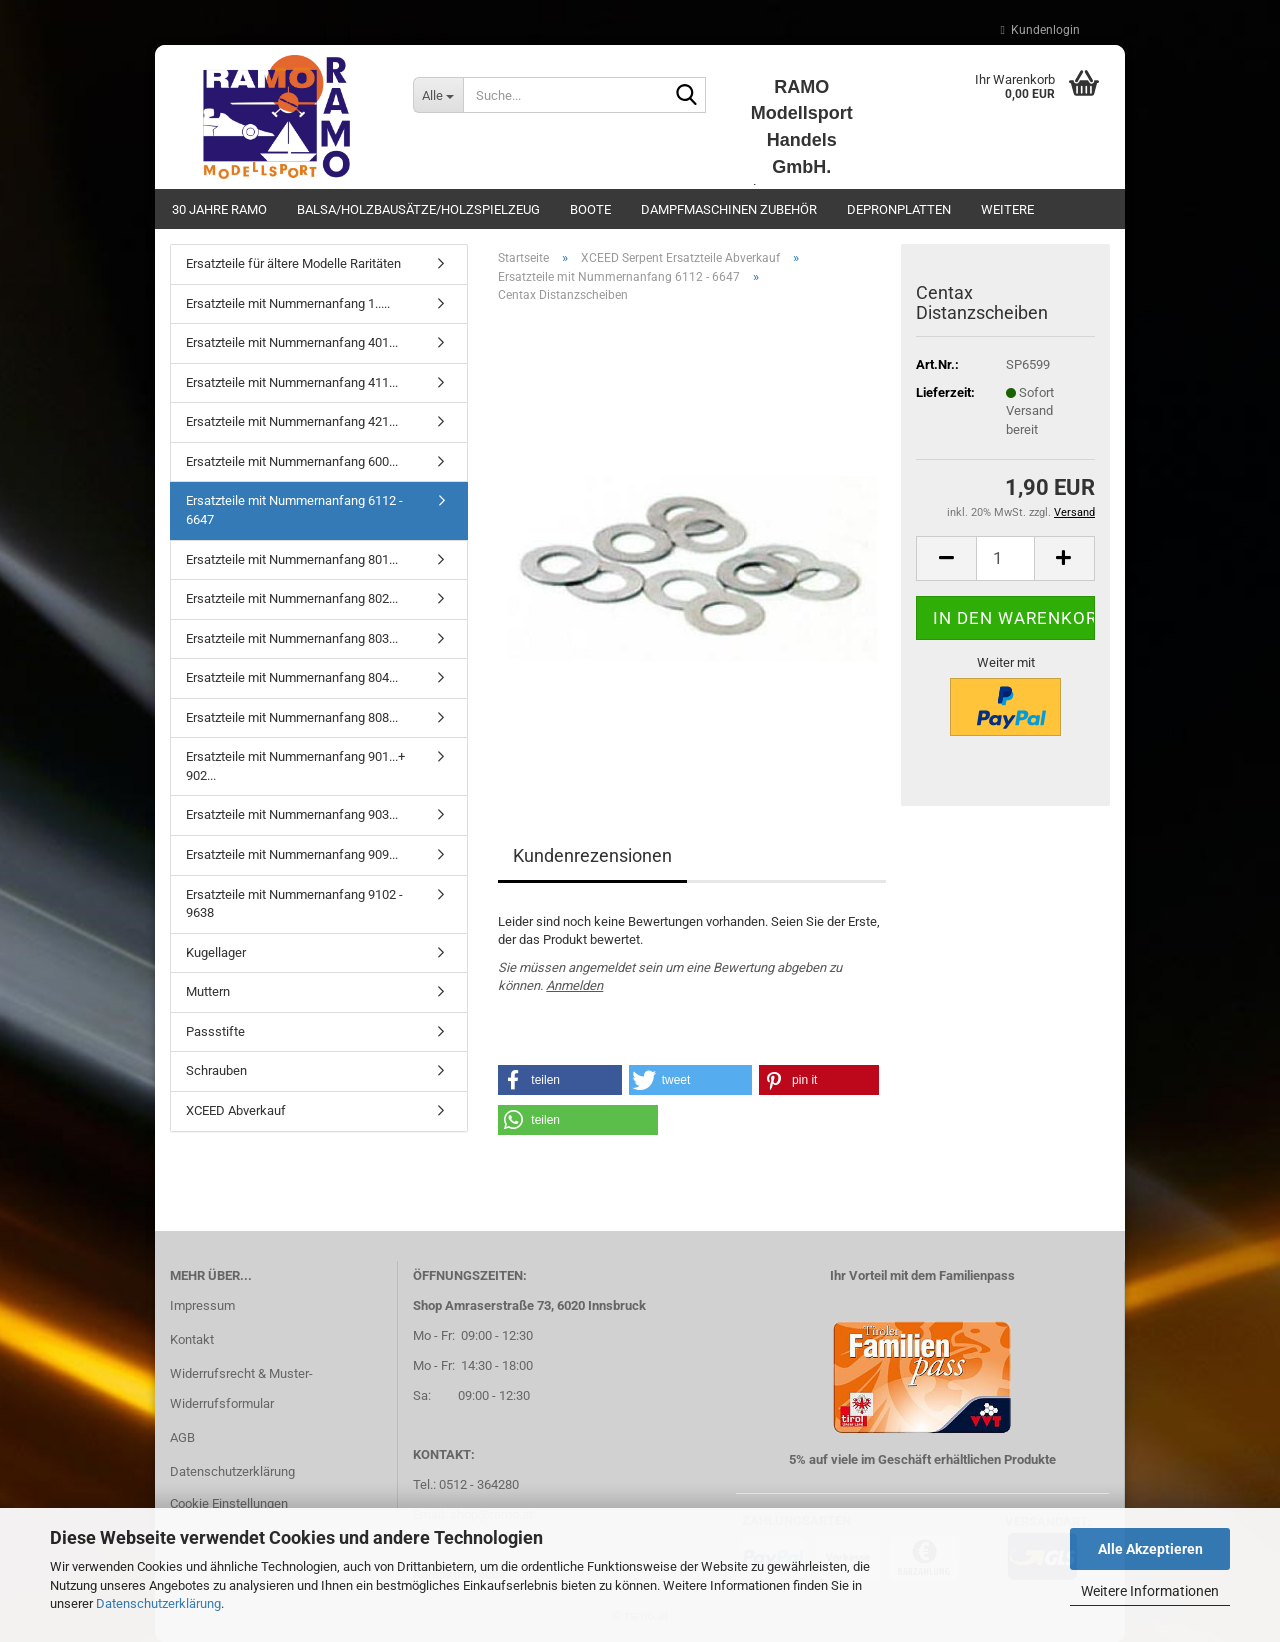 The height and width of the screenshot is (1642, 1280). Describe the element at coordinates (202, 1305) in the screenshot. I see `Impressum` at that location.